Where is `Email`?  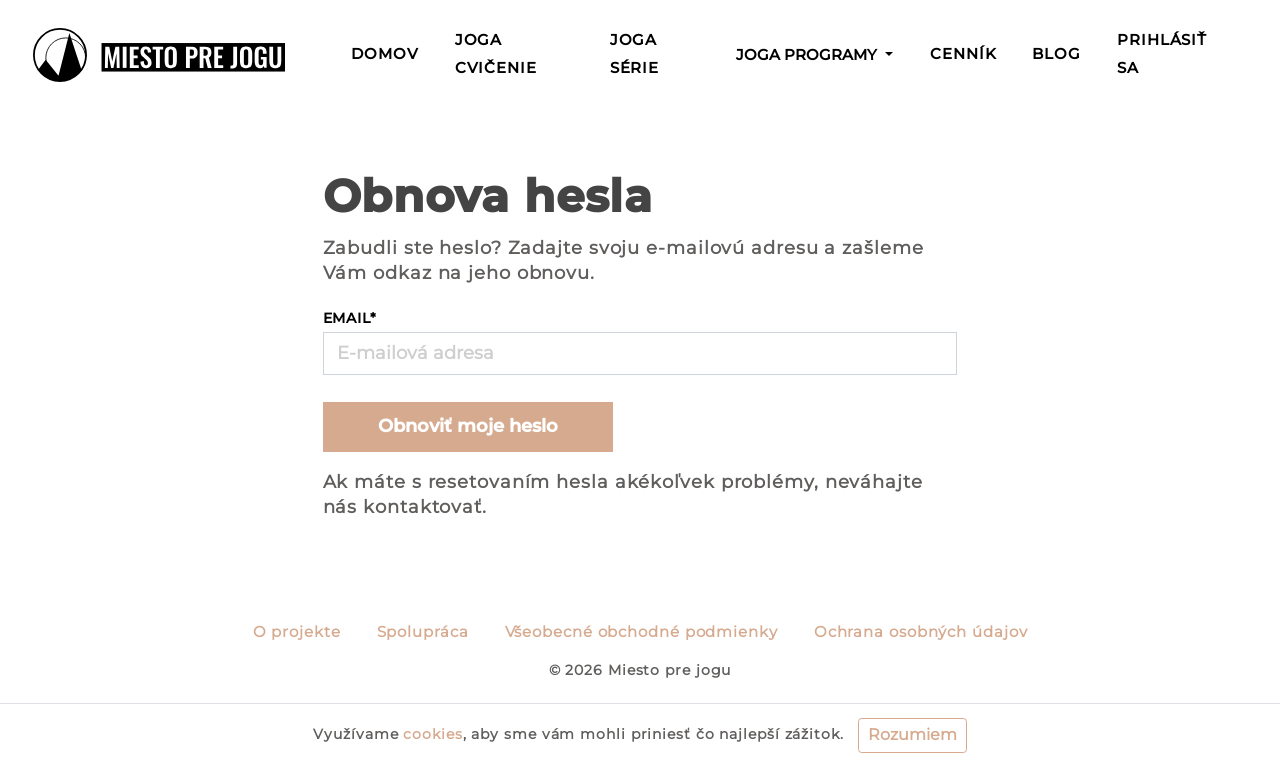
Email is located at coordinates (350, 318).